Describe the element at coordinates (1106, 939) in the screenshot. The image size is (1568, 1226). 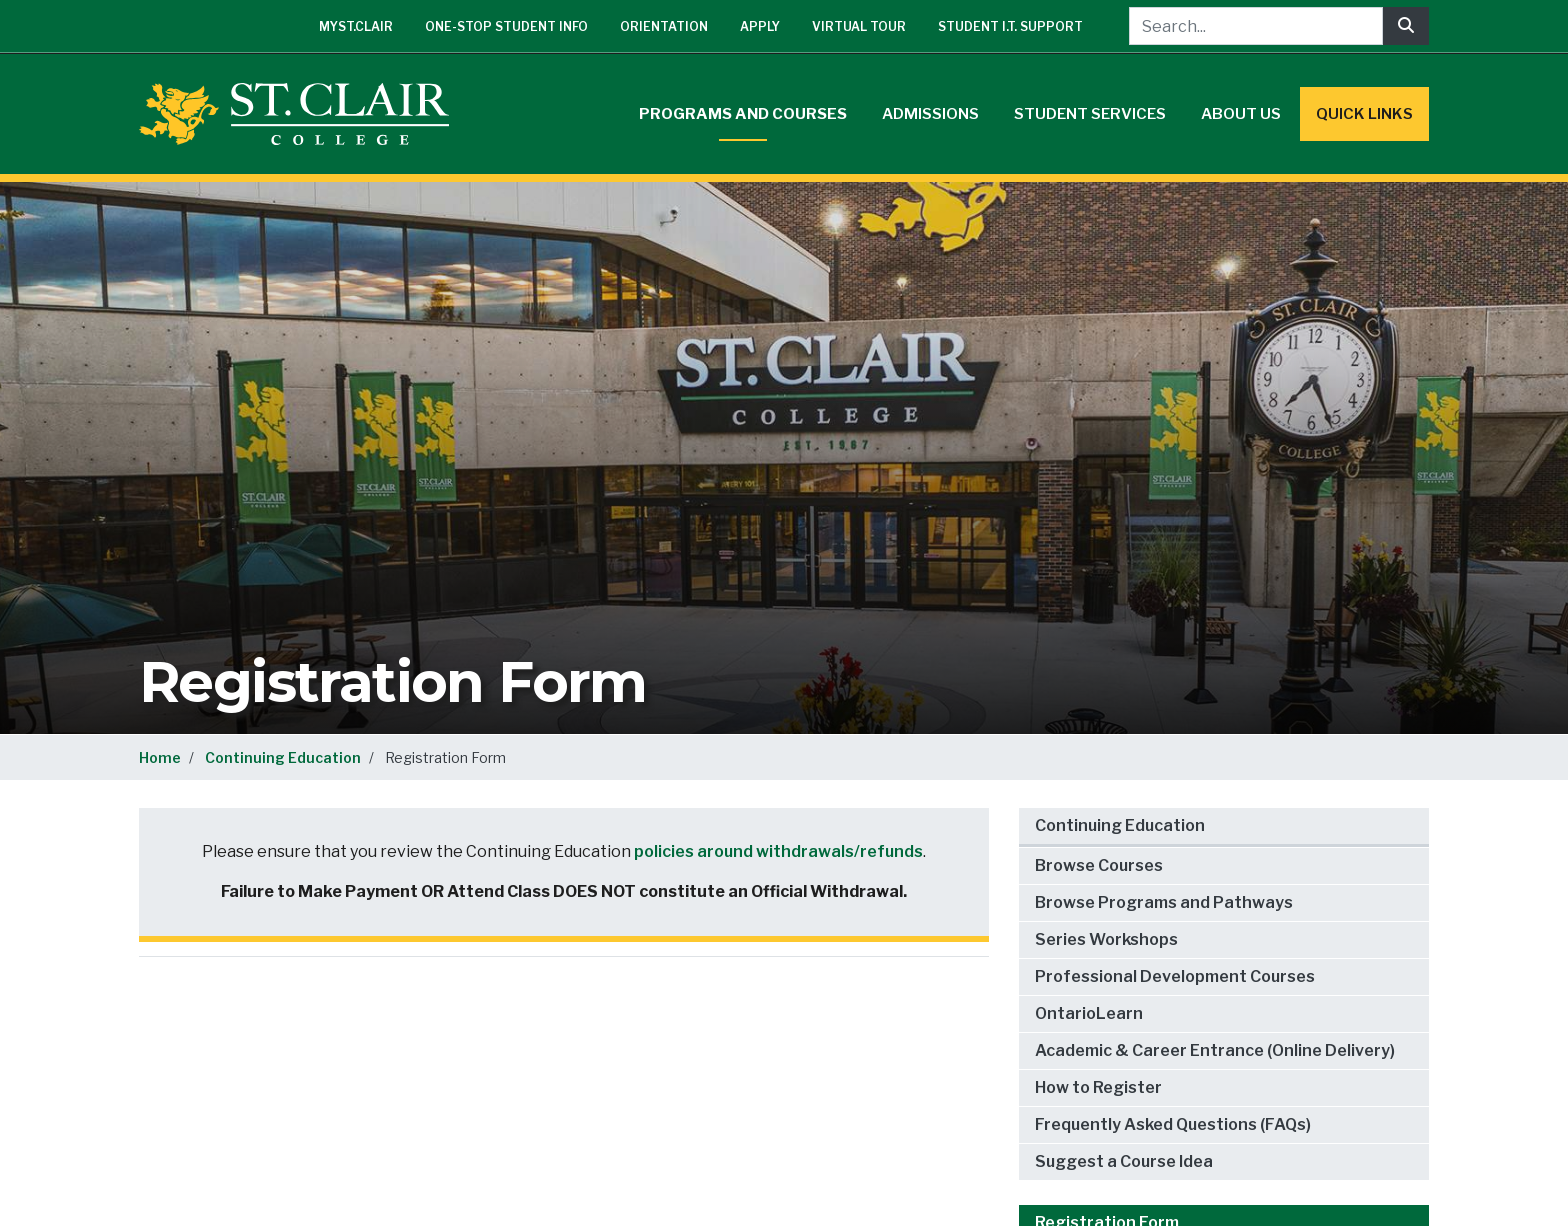
I see `Series Workshops` at that location.